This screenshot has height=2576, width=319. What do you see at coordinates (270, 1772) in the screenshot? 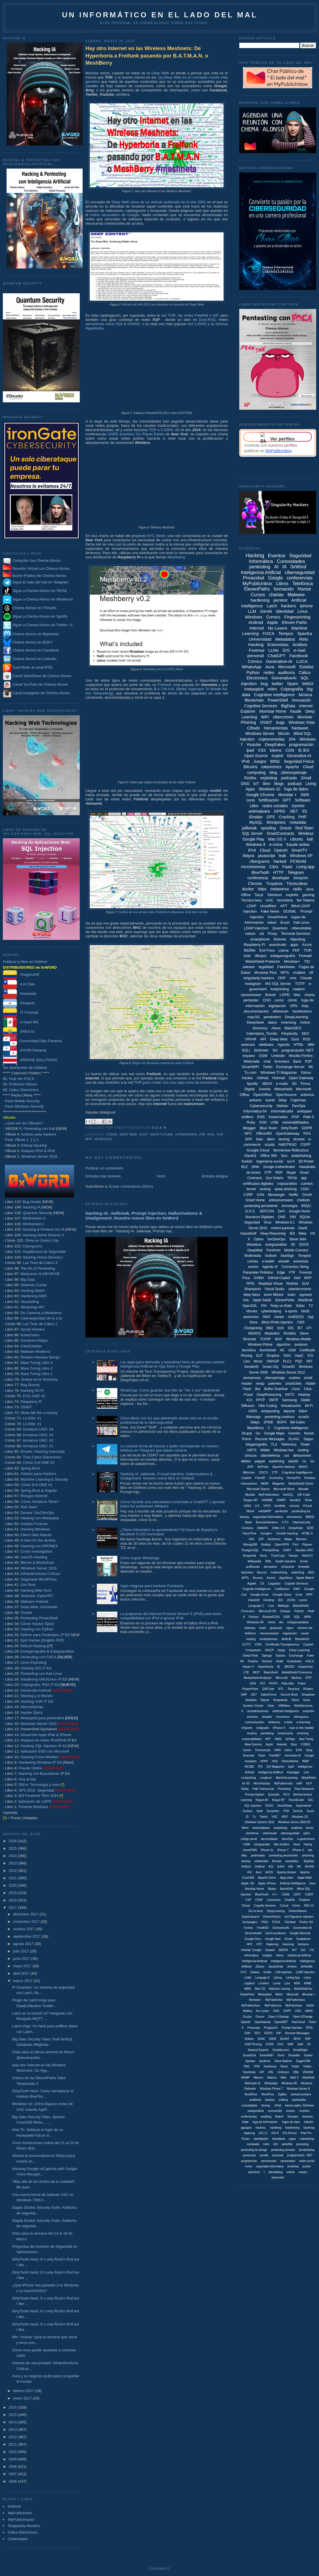
I see `Inteligencia Artiifical` at bounding box center [270, 1772].